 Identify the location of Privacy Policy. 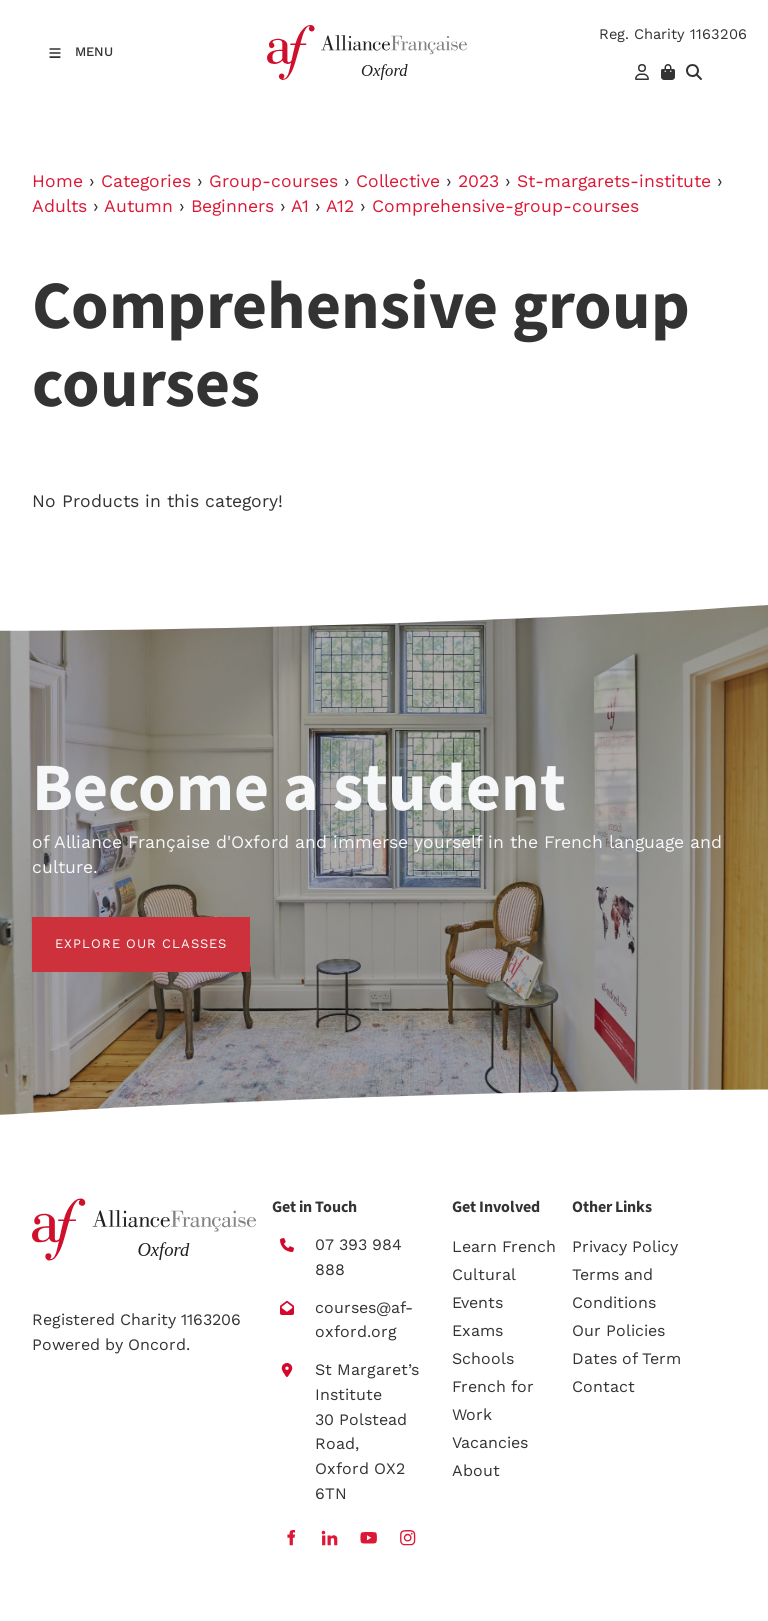
(625, 1246).